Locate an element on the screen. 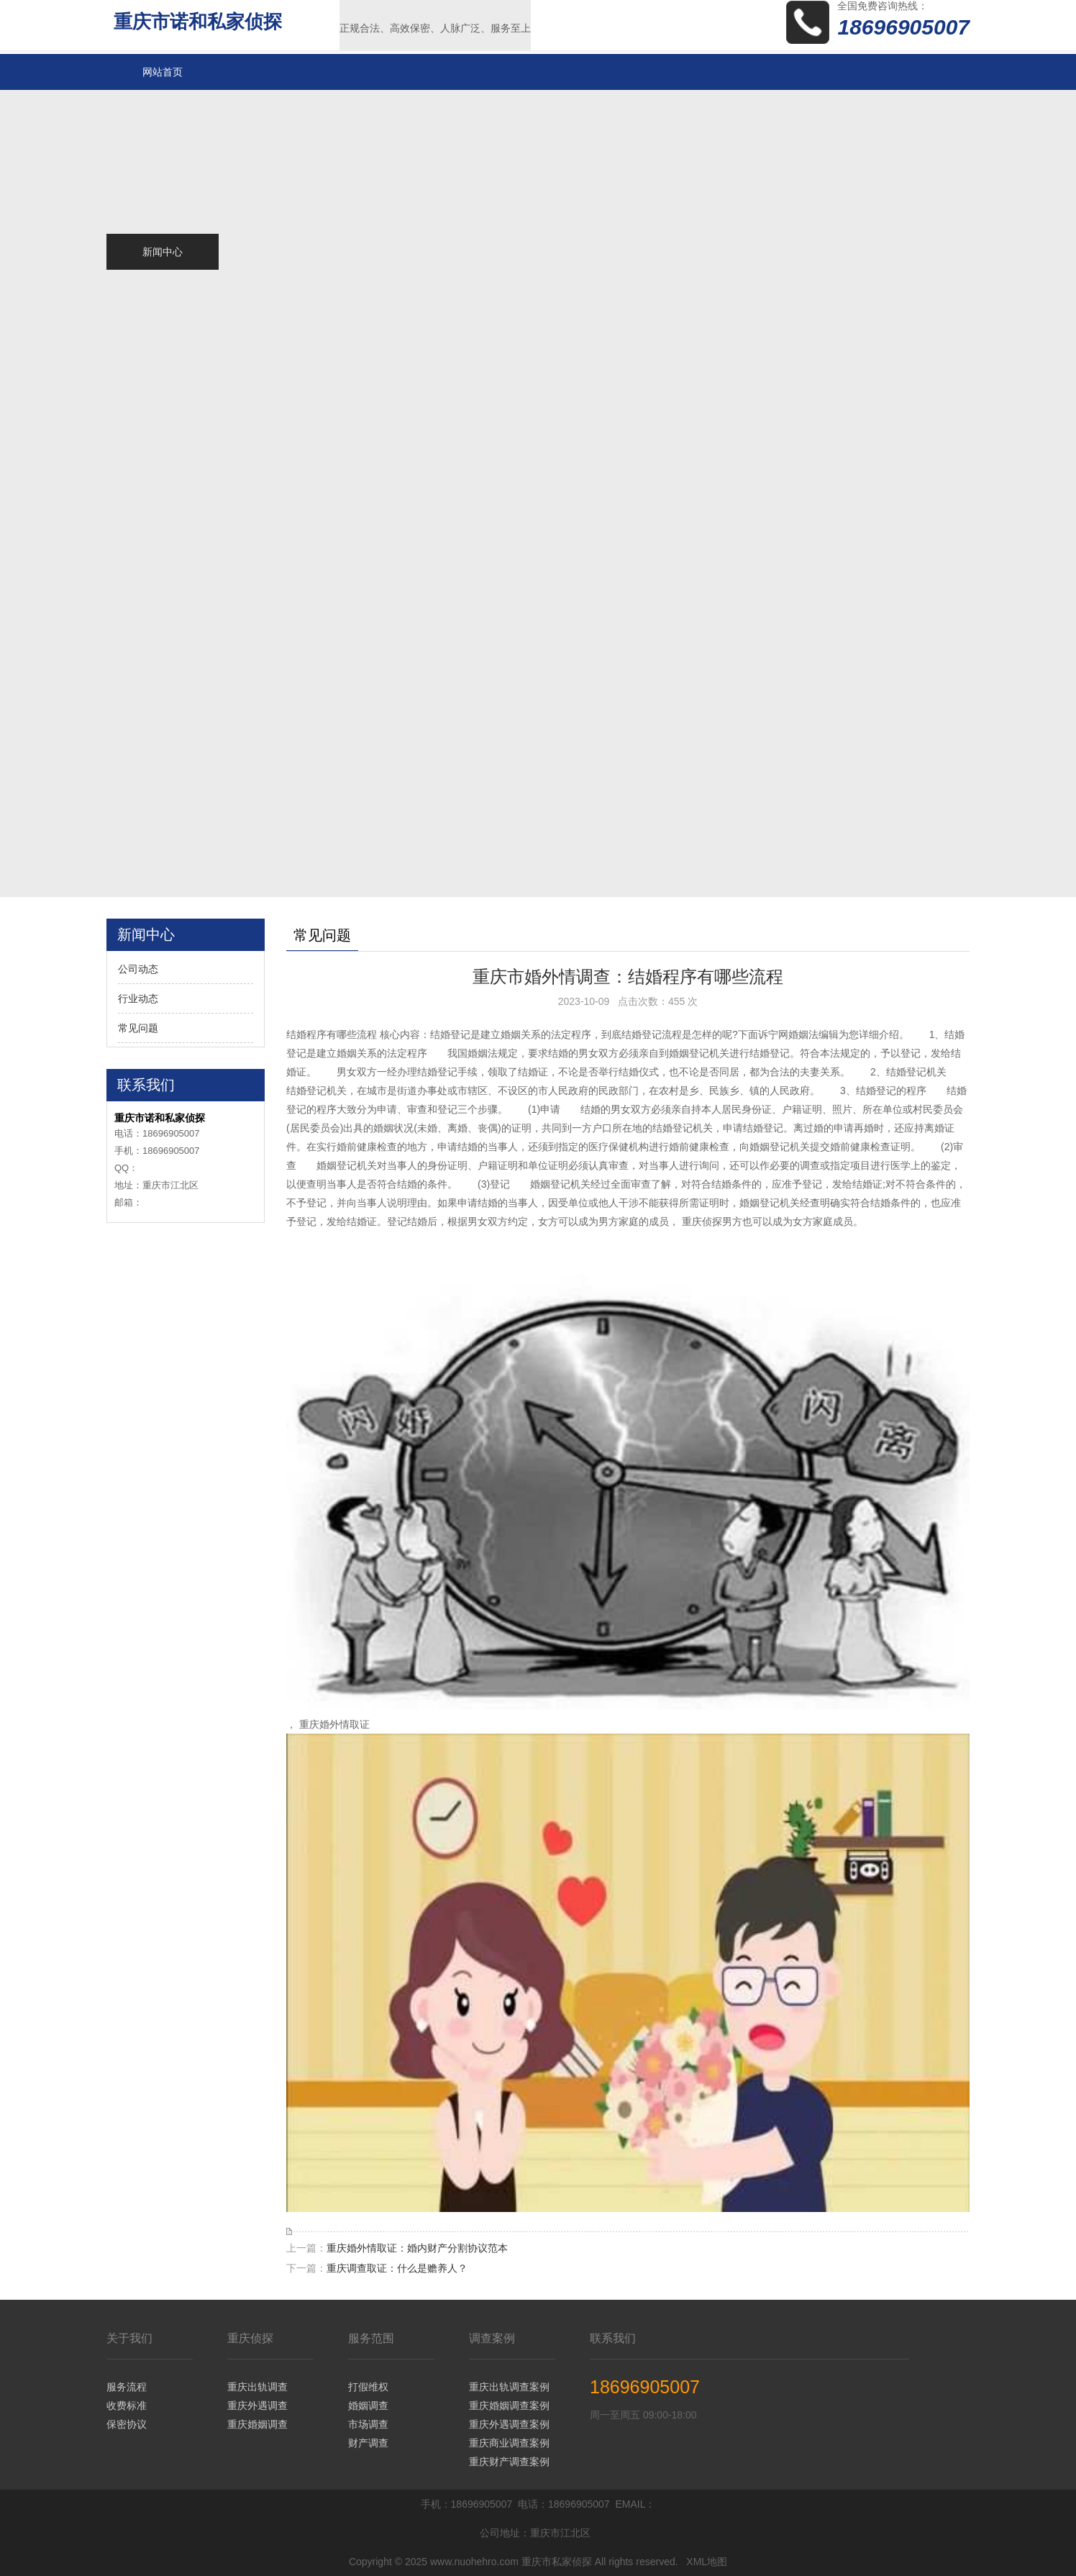 Image resolution: width=1076 pixels, height=2576 pixels. 常见问题 is located at coordinates (138, 1028).